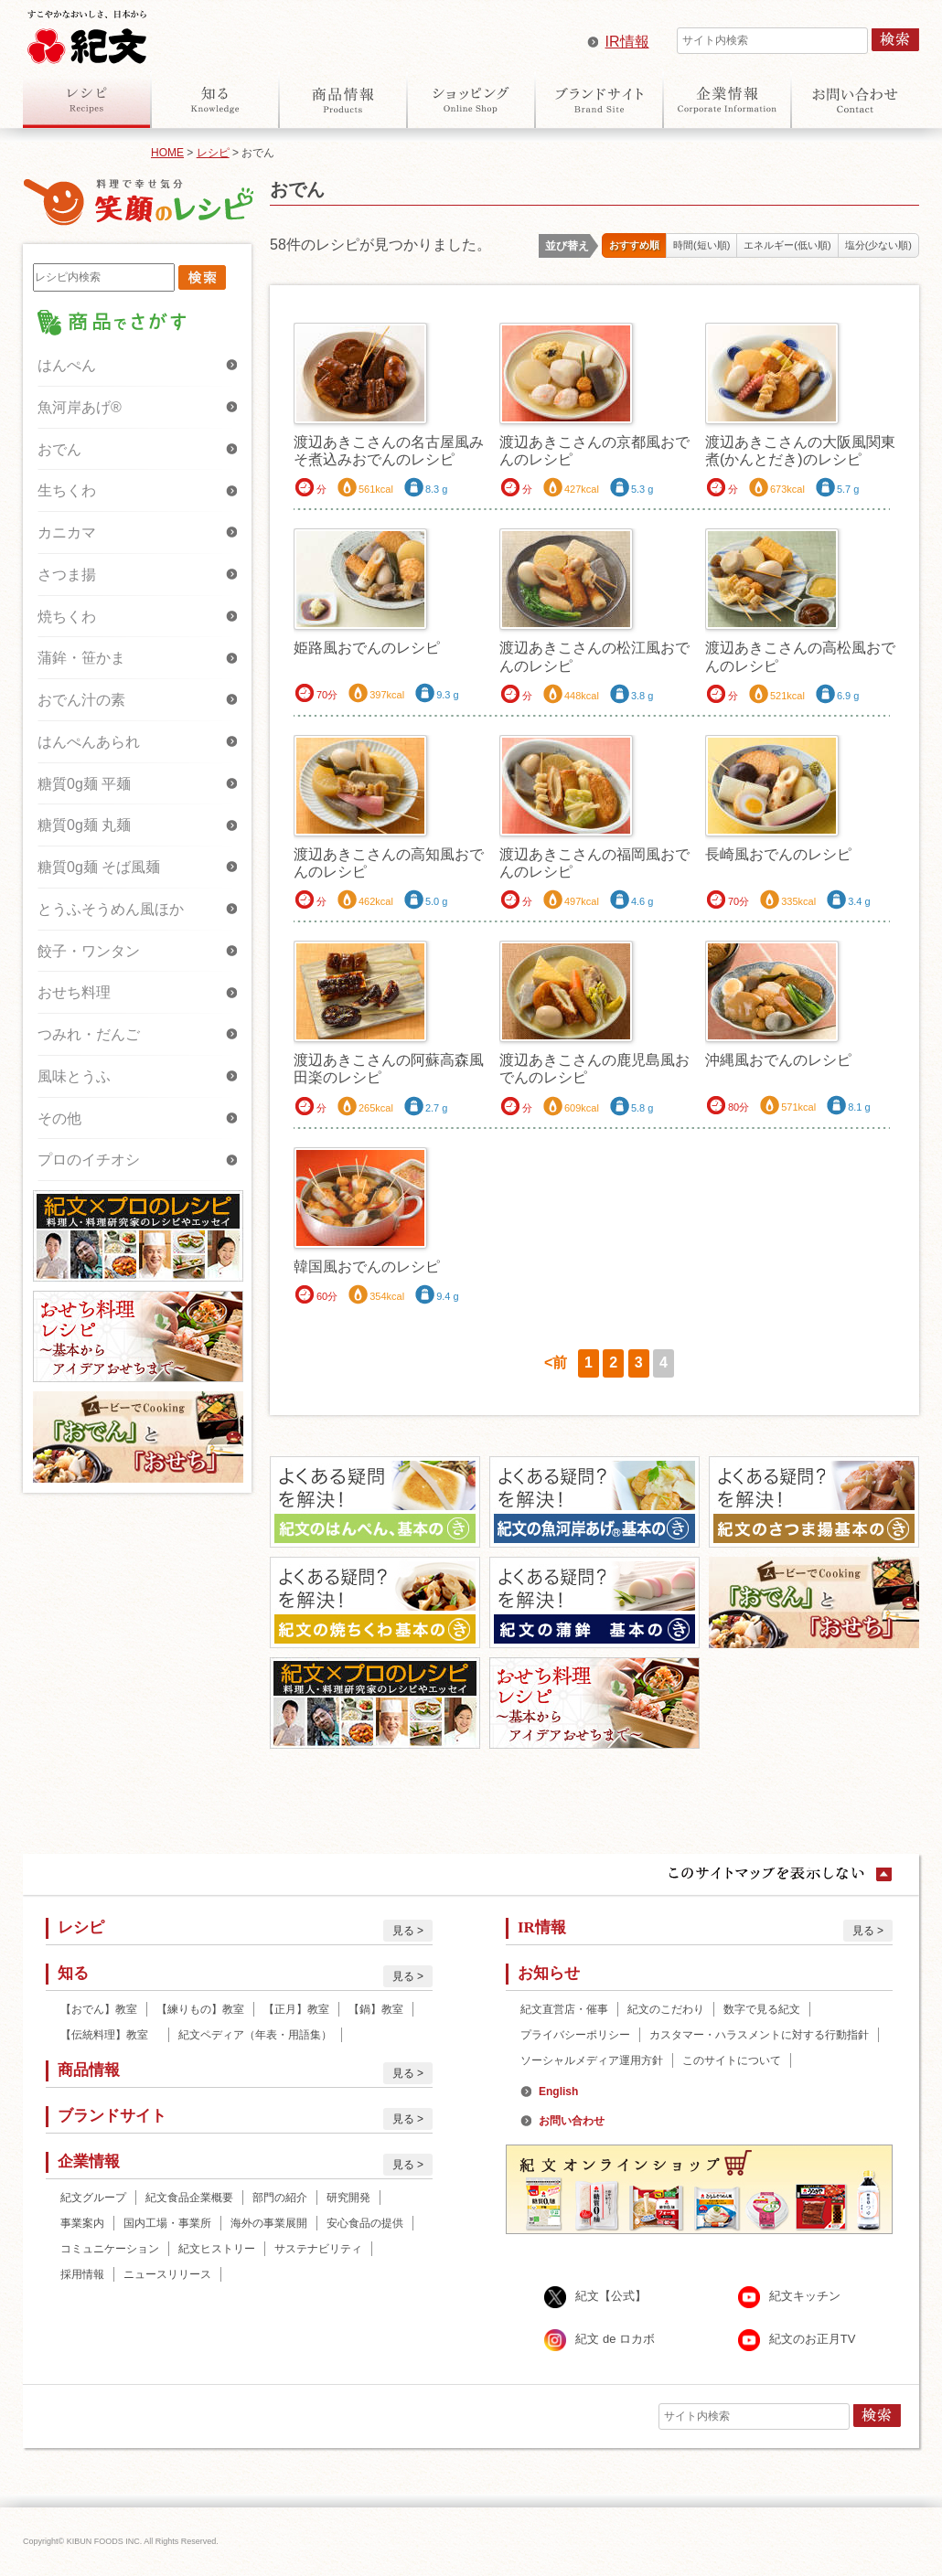 The image size is (942, 2576). Describe the element at coordinates (66, 616) in the screenshot. I see `焼ちくわ` at that location.